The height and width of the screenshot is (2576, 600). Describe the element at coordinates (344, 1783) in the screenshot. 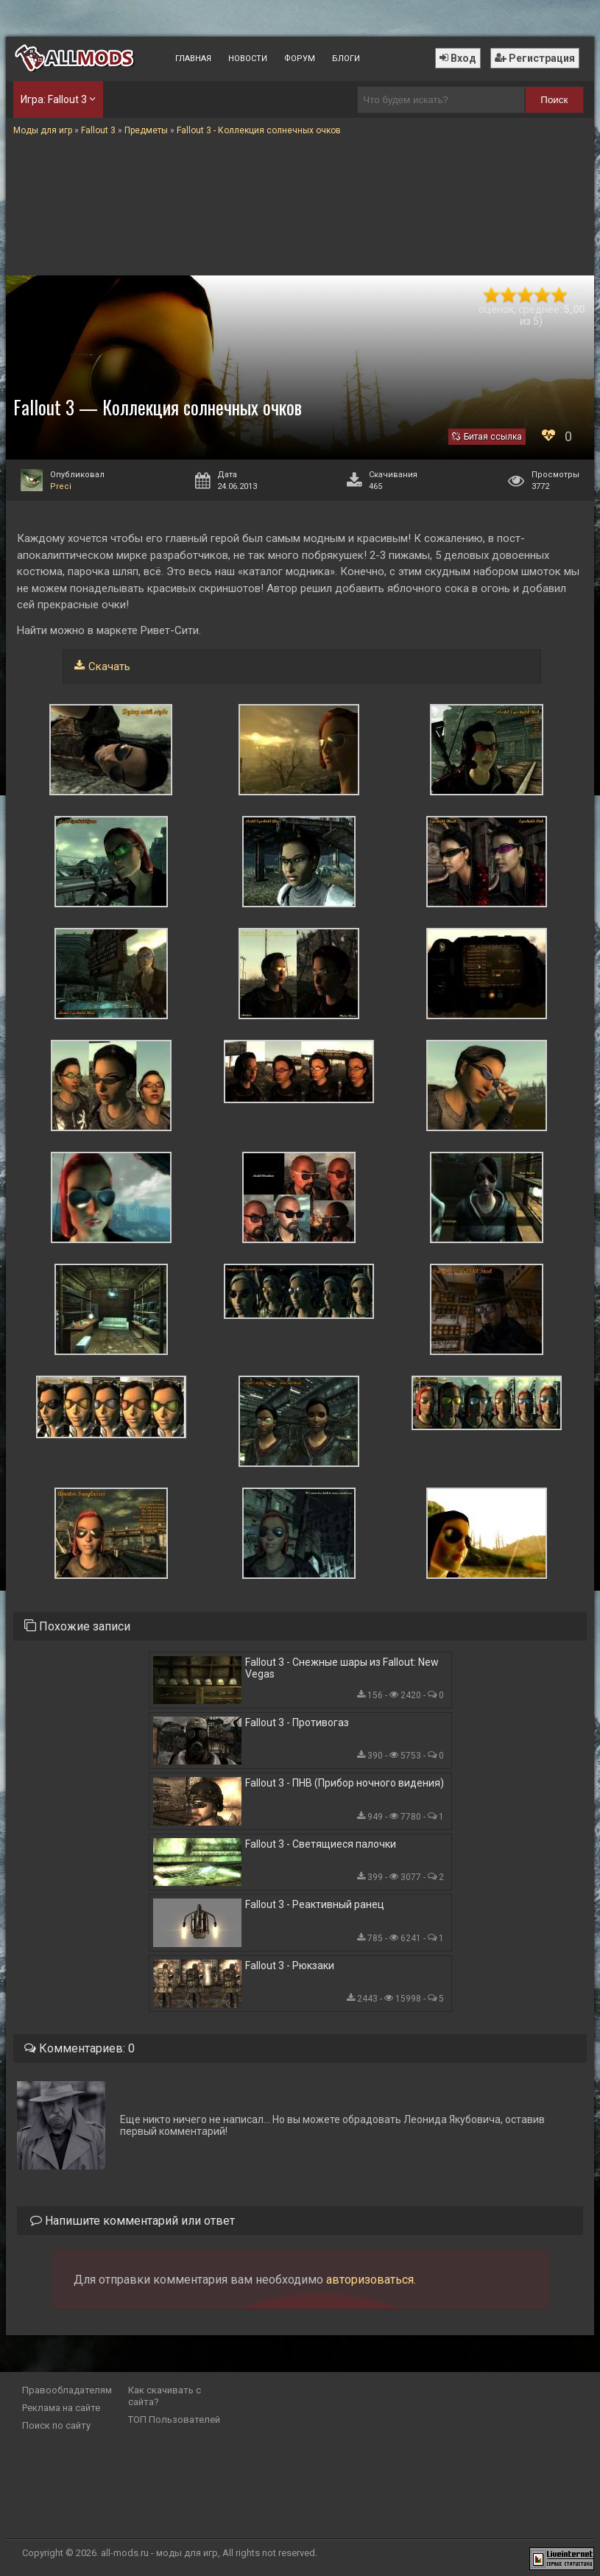

I see `Fallout 3 - ПНВ (Прибор ночного видения)` at that location.